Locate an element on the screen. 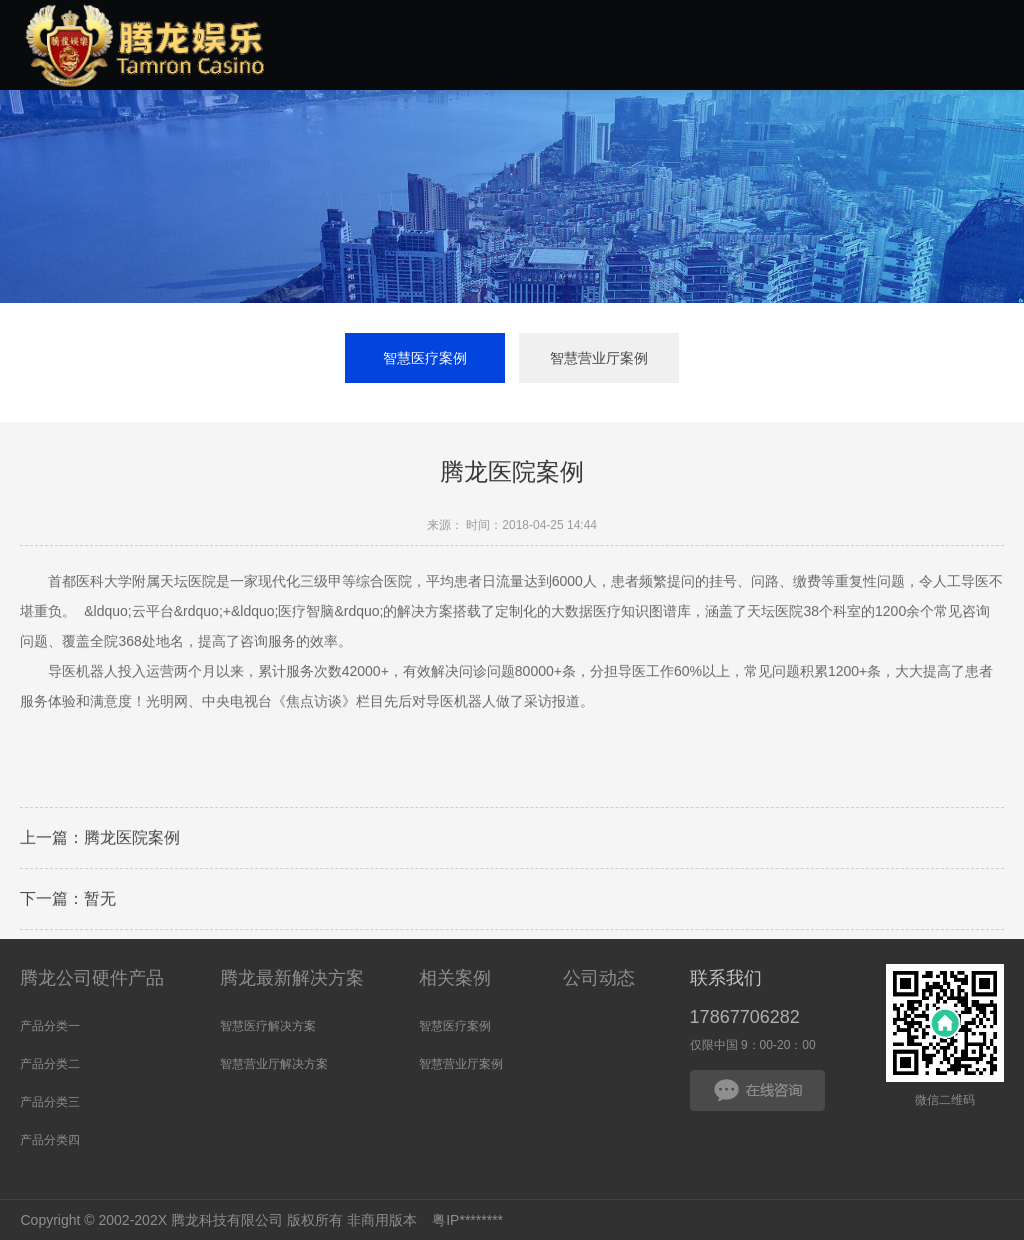  产品分类四 is located at coordinates (50, 1140).